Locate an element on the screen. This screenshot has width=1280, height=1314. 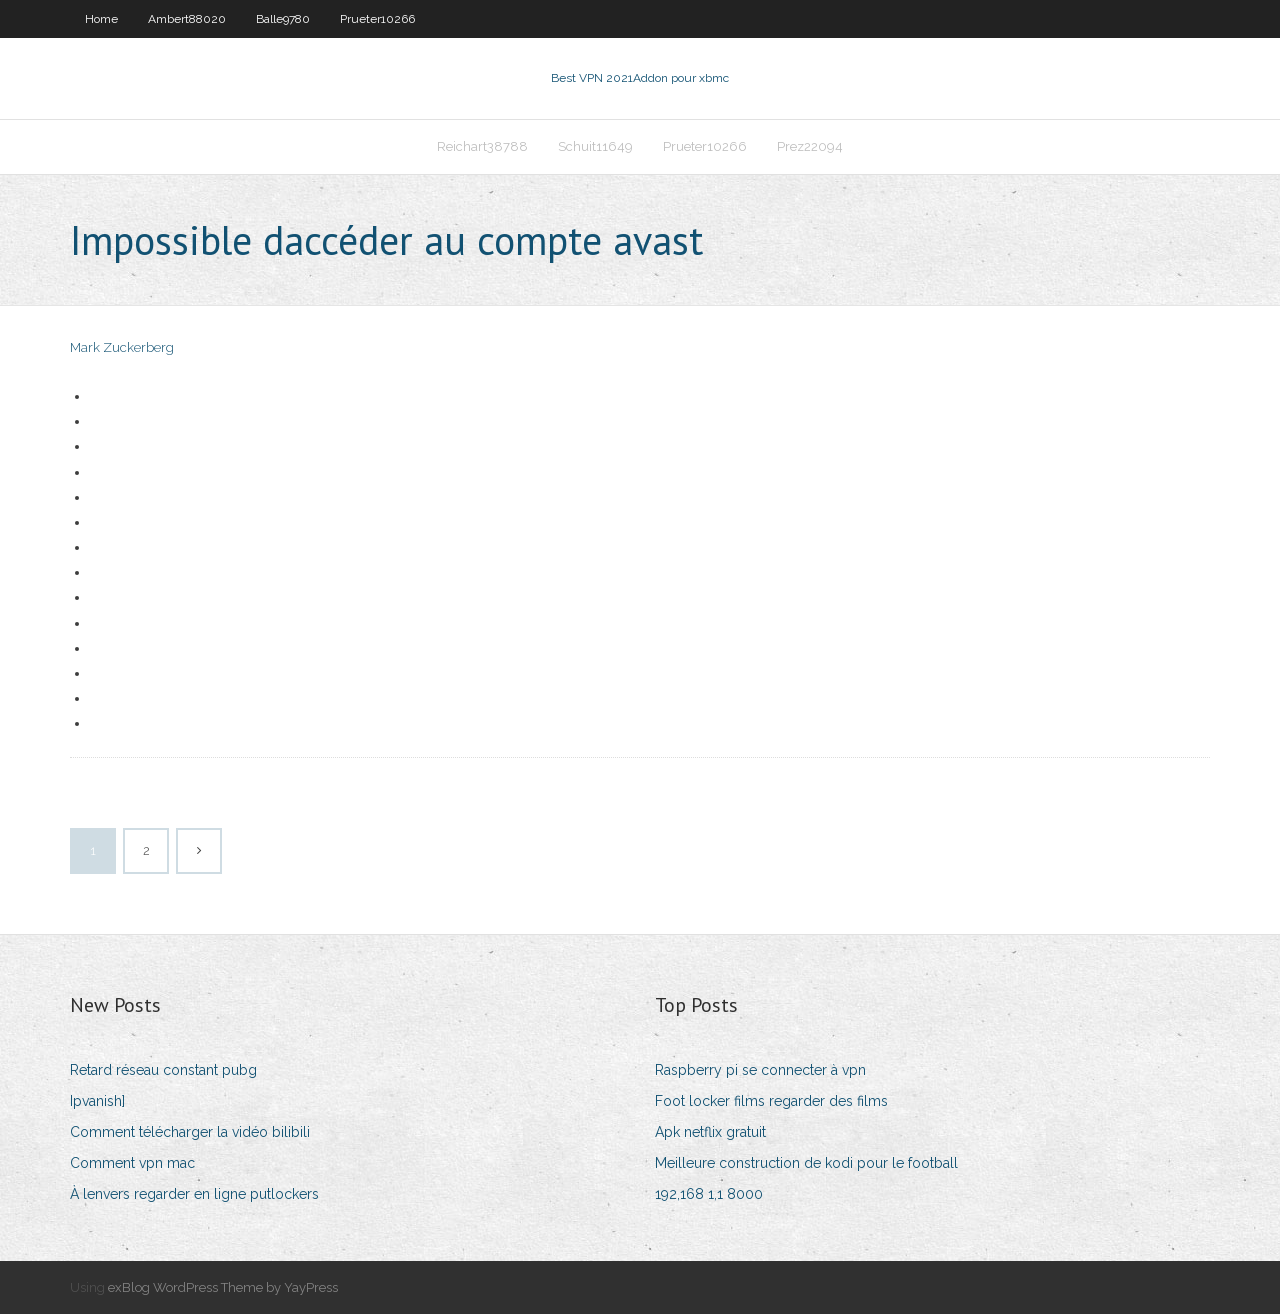
Retard réseau constant pubg is located at coordinates (163, 1070).